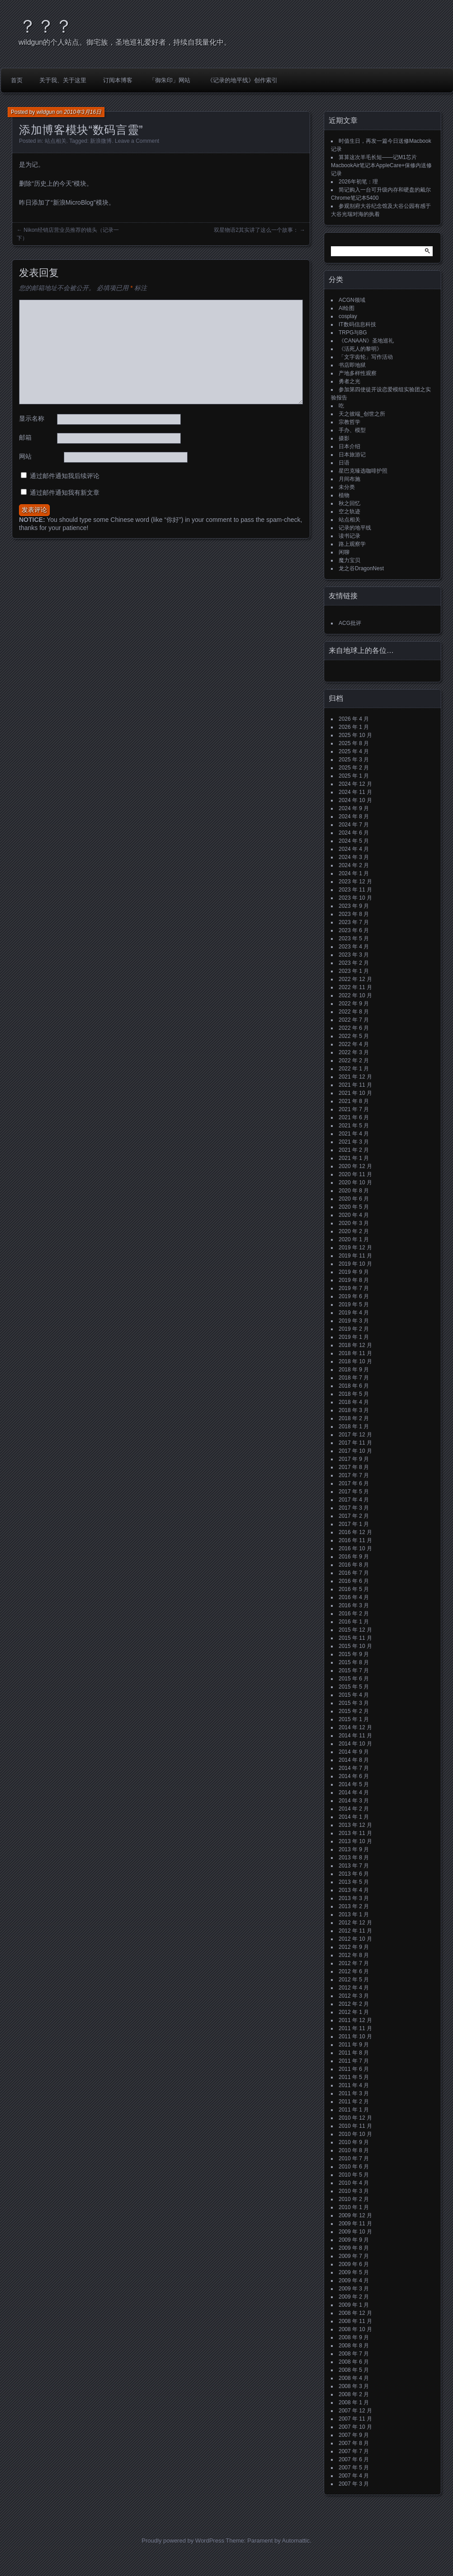 The image size is (453, 2576). I want to click on 2013 年 12 月, so click(355, 1825).